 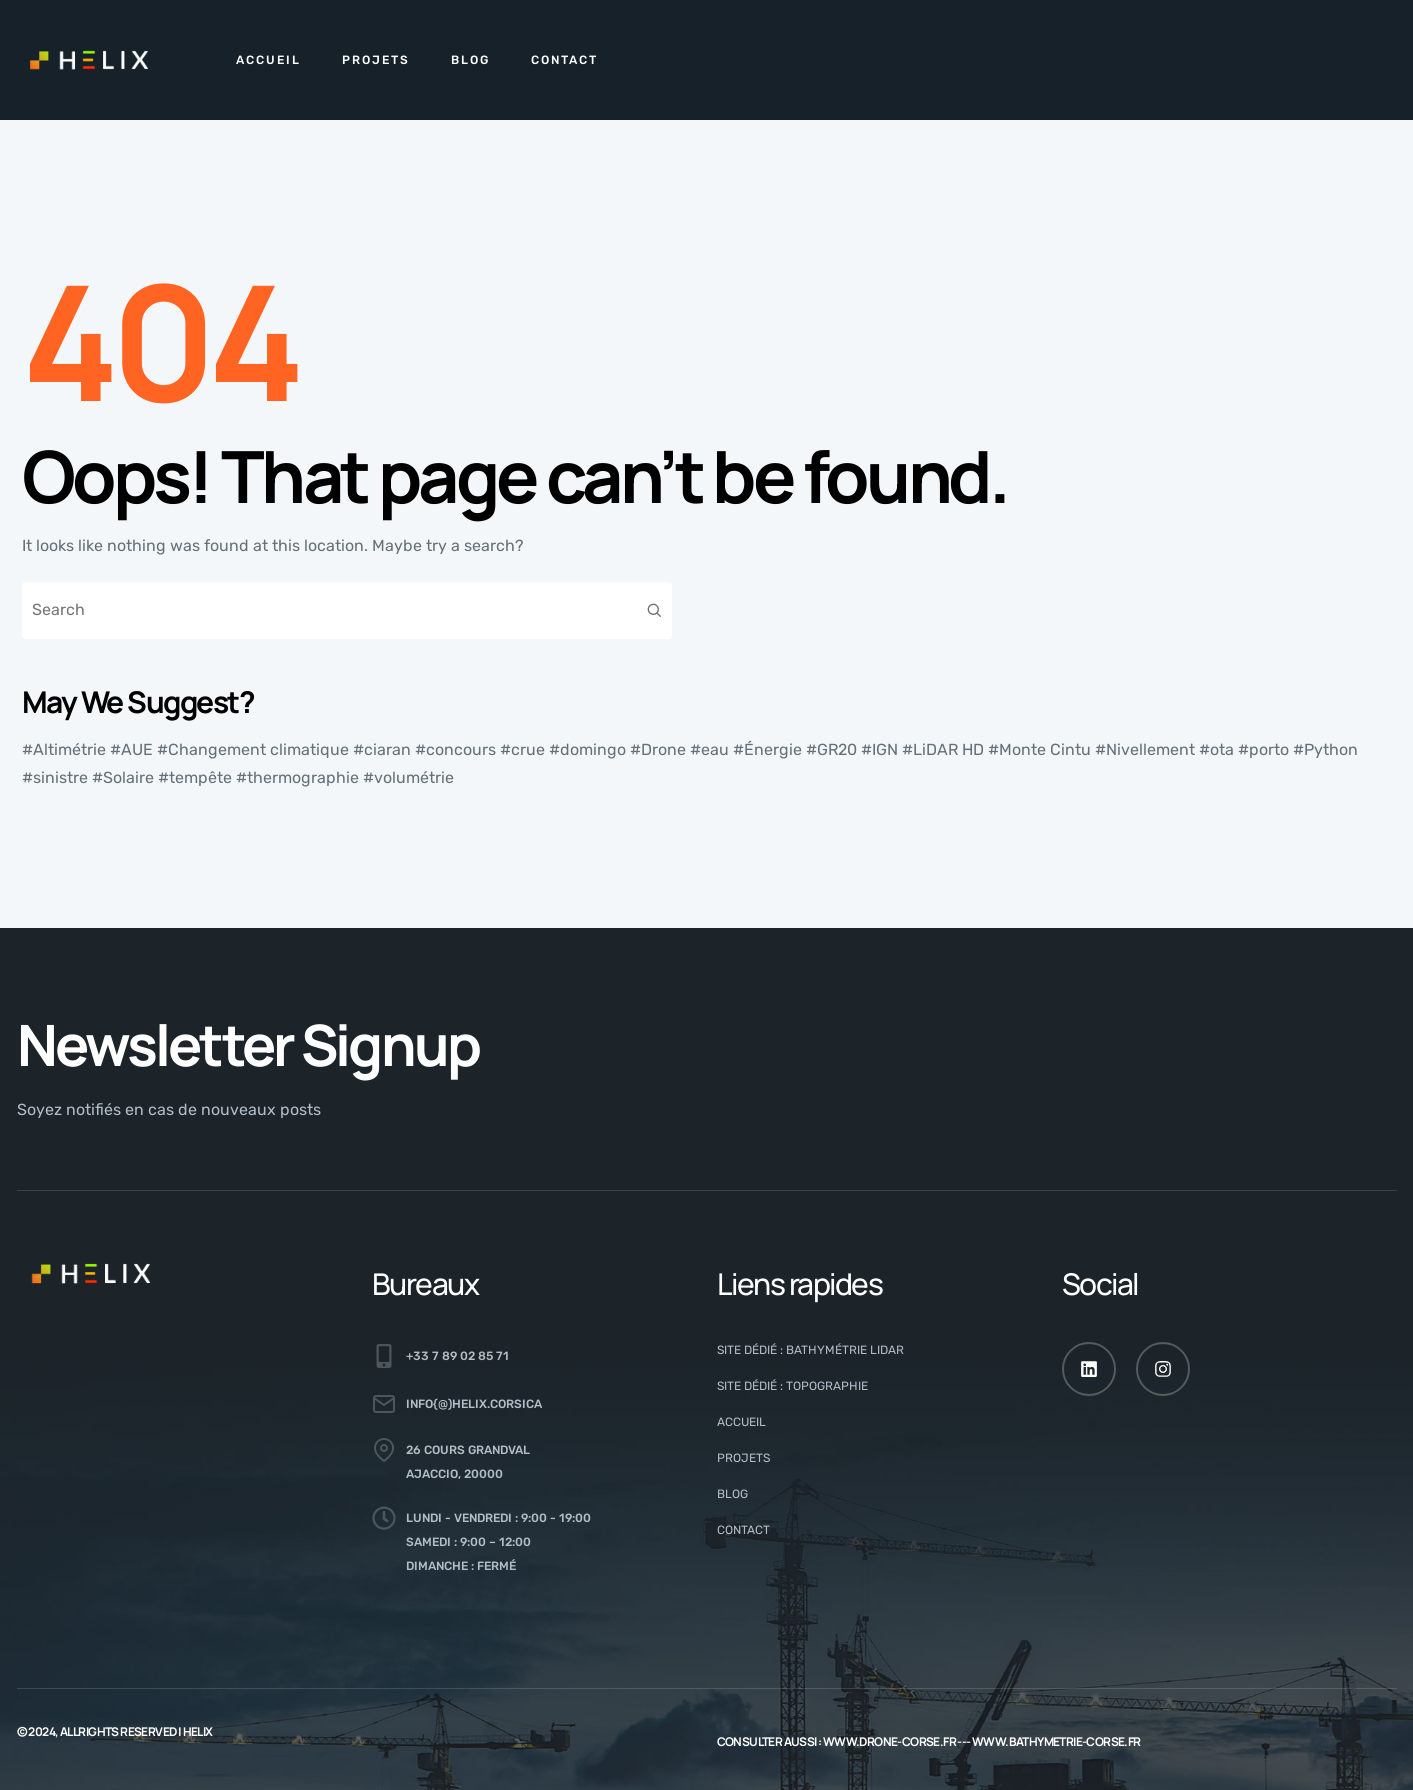 I want to click on Site dédié : Bathymétrie LiDAR, so click(x=810, y=1350).